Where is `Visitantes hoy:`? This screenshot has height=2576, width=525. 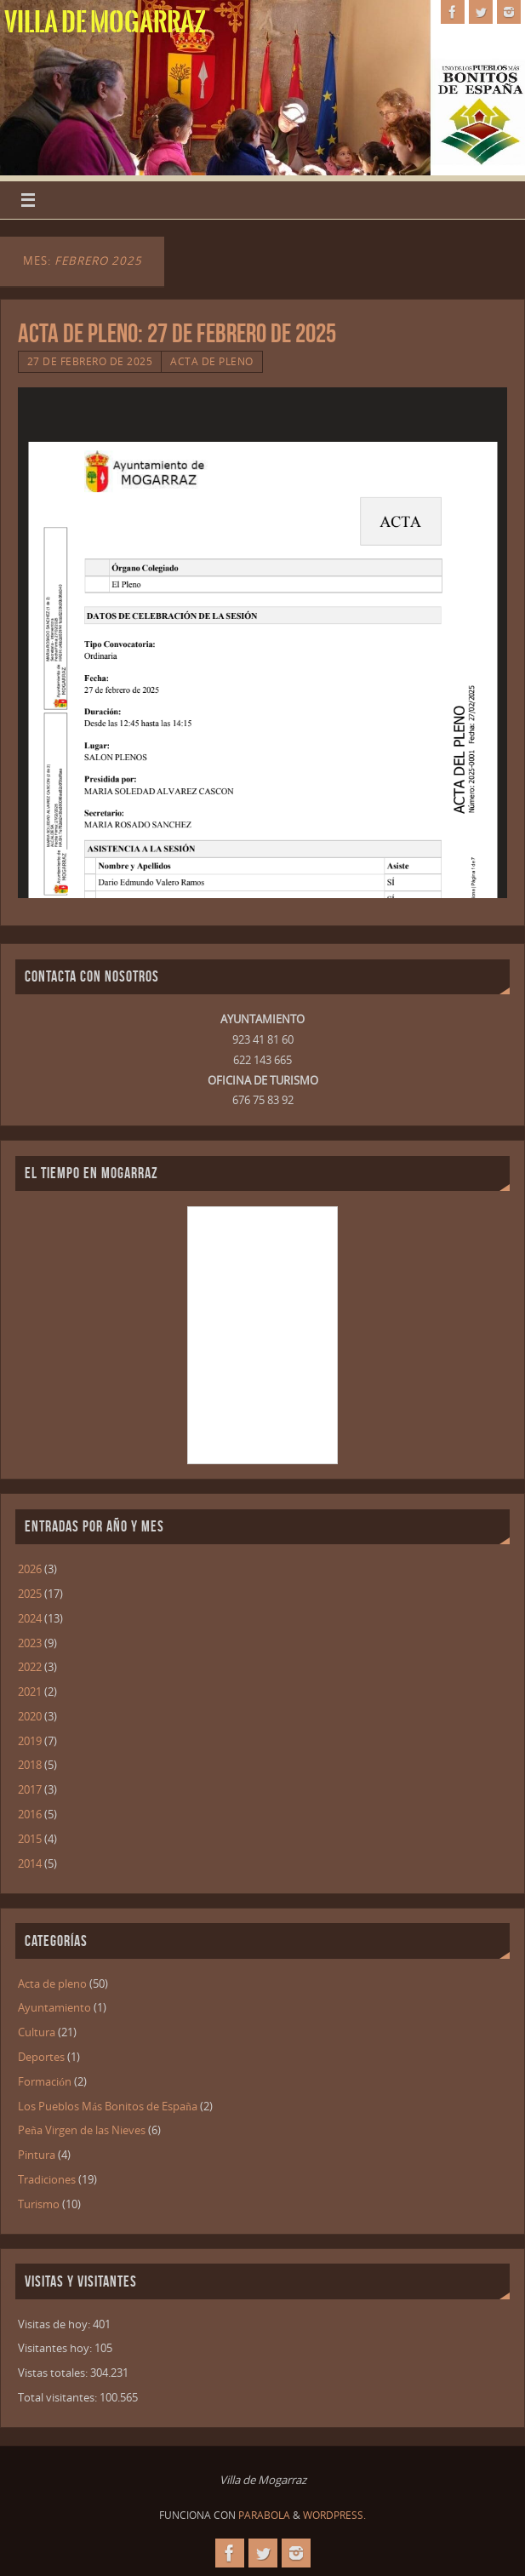
Visitantes hoy: is located at coordinates (56, 2348).